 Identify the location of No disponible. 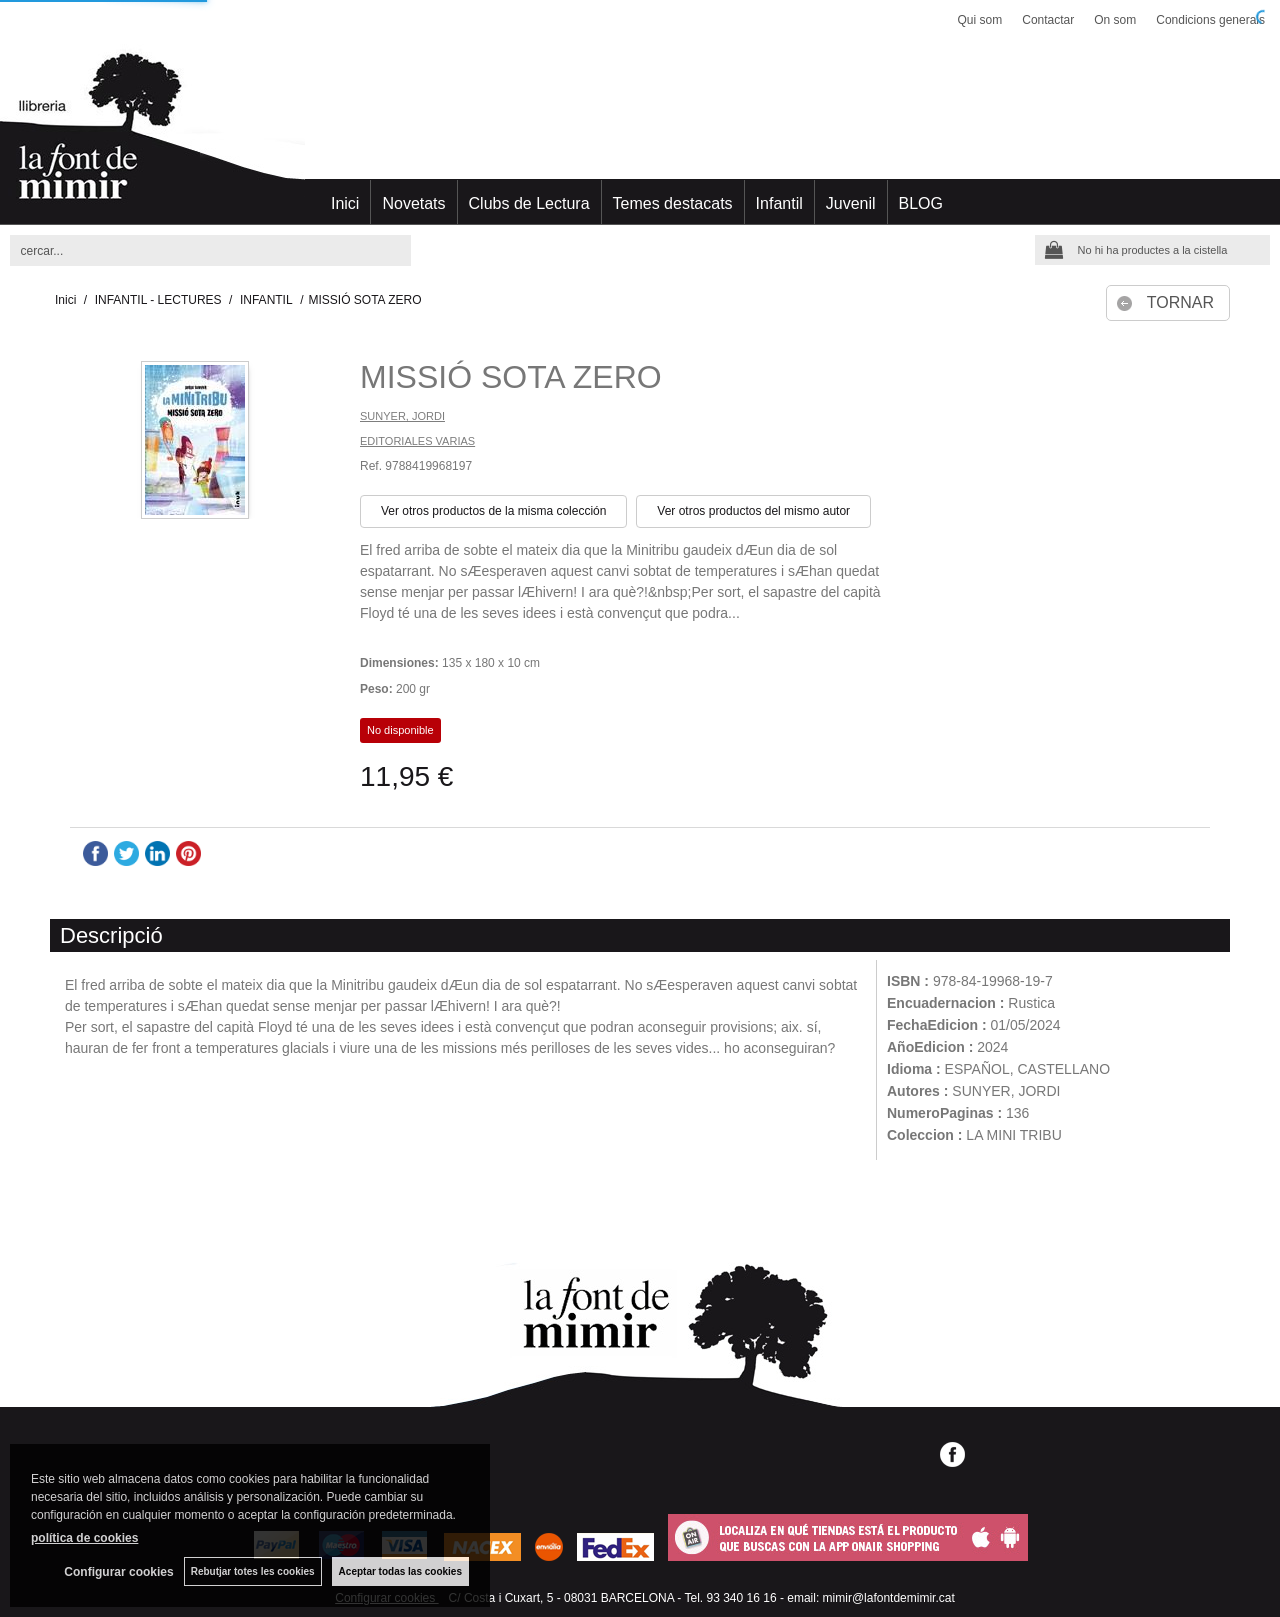
(400, 730).